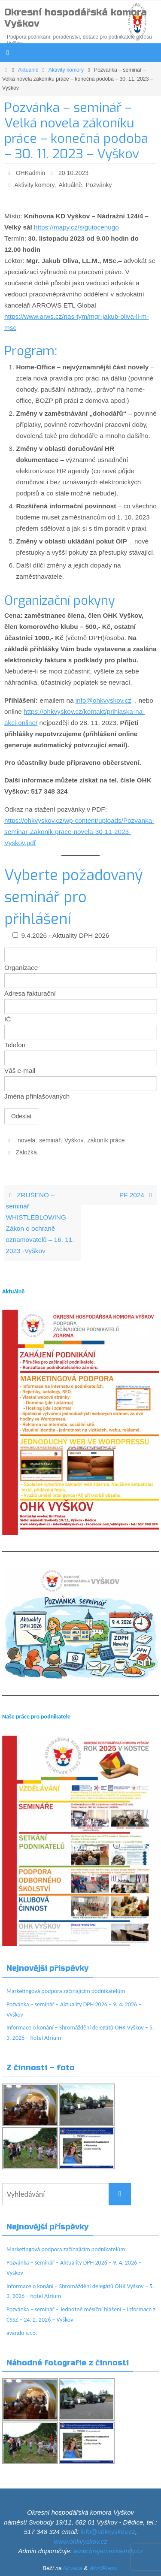 The height and width of the screenshot is (2576, 161). Describe the element at coordinates (66, 70) in the screenshot. I see `Aktivity komory` at that location.